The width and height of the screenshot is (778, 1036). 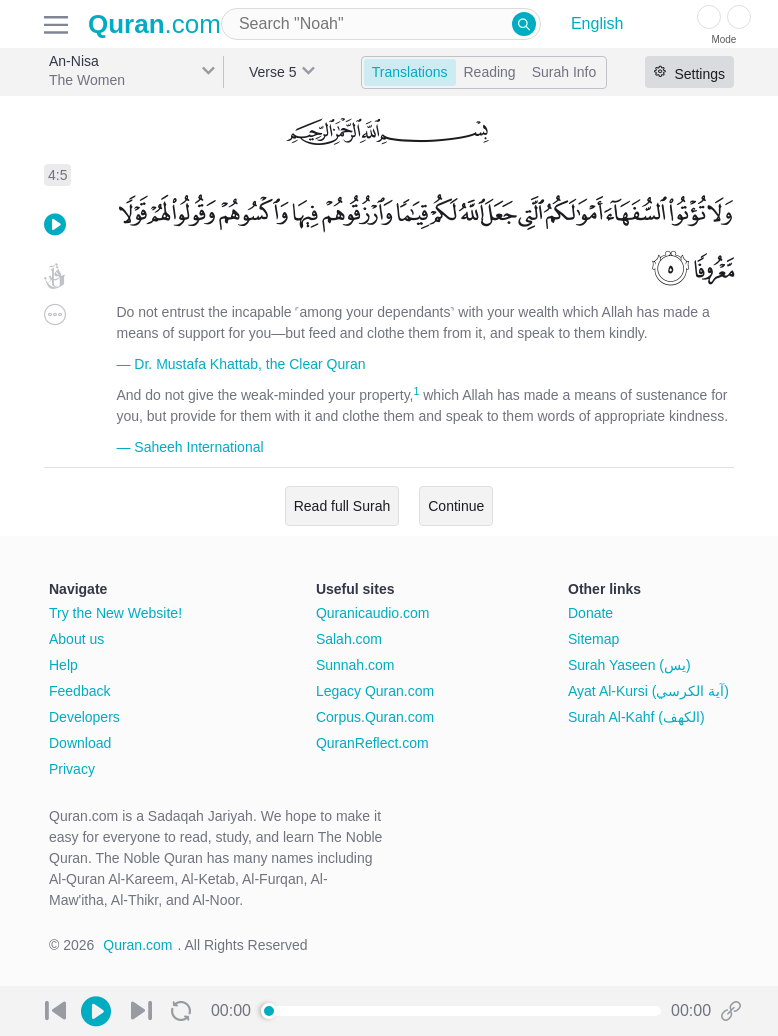 What do you see at coordinates (349, 639) in the screenshot?
I see `Salah.com` at bounding box center [349, 639].